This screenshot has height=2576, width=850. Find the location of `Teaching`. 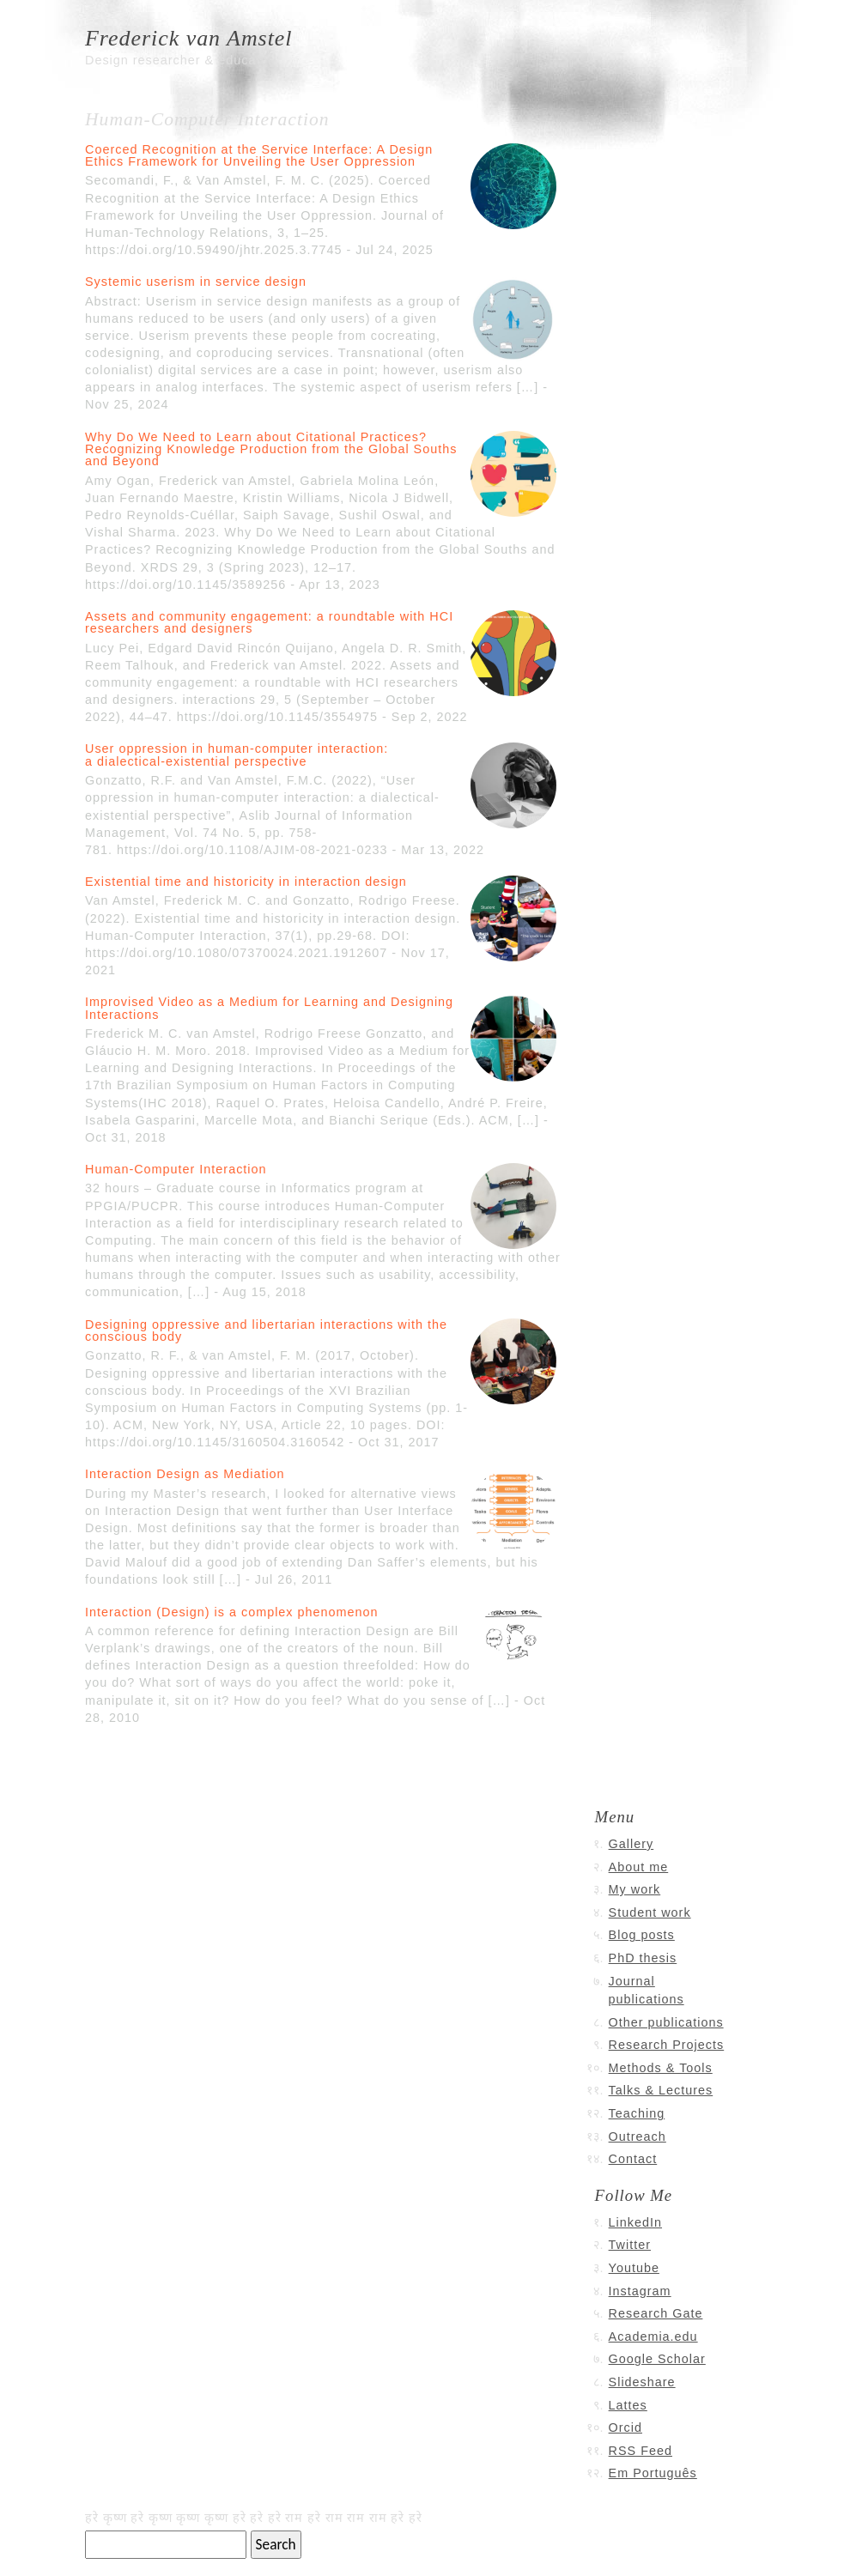

Teaching is located at coordinates (637, 2113).